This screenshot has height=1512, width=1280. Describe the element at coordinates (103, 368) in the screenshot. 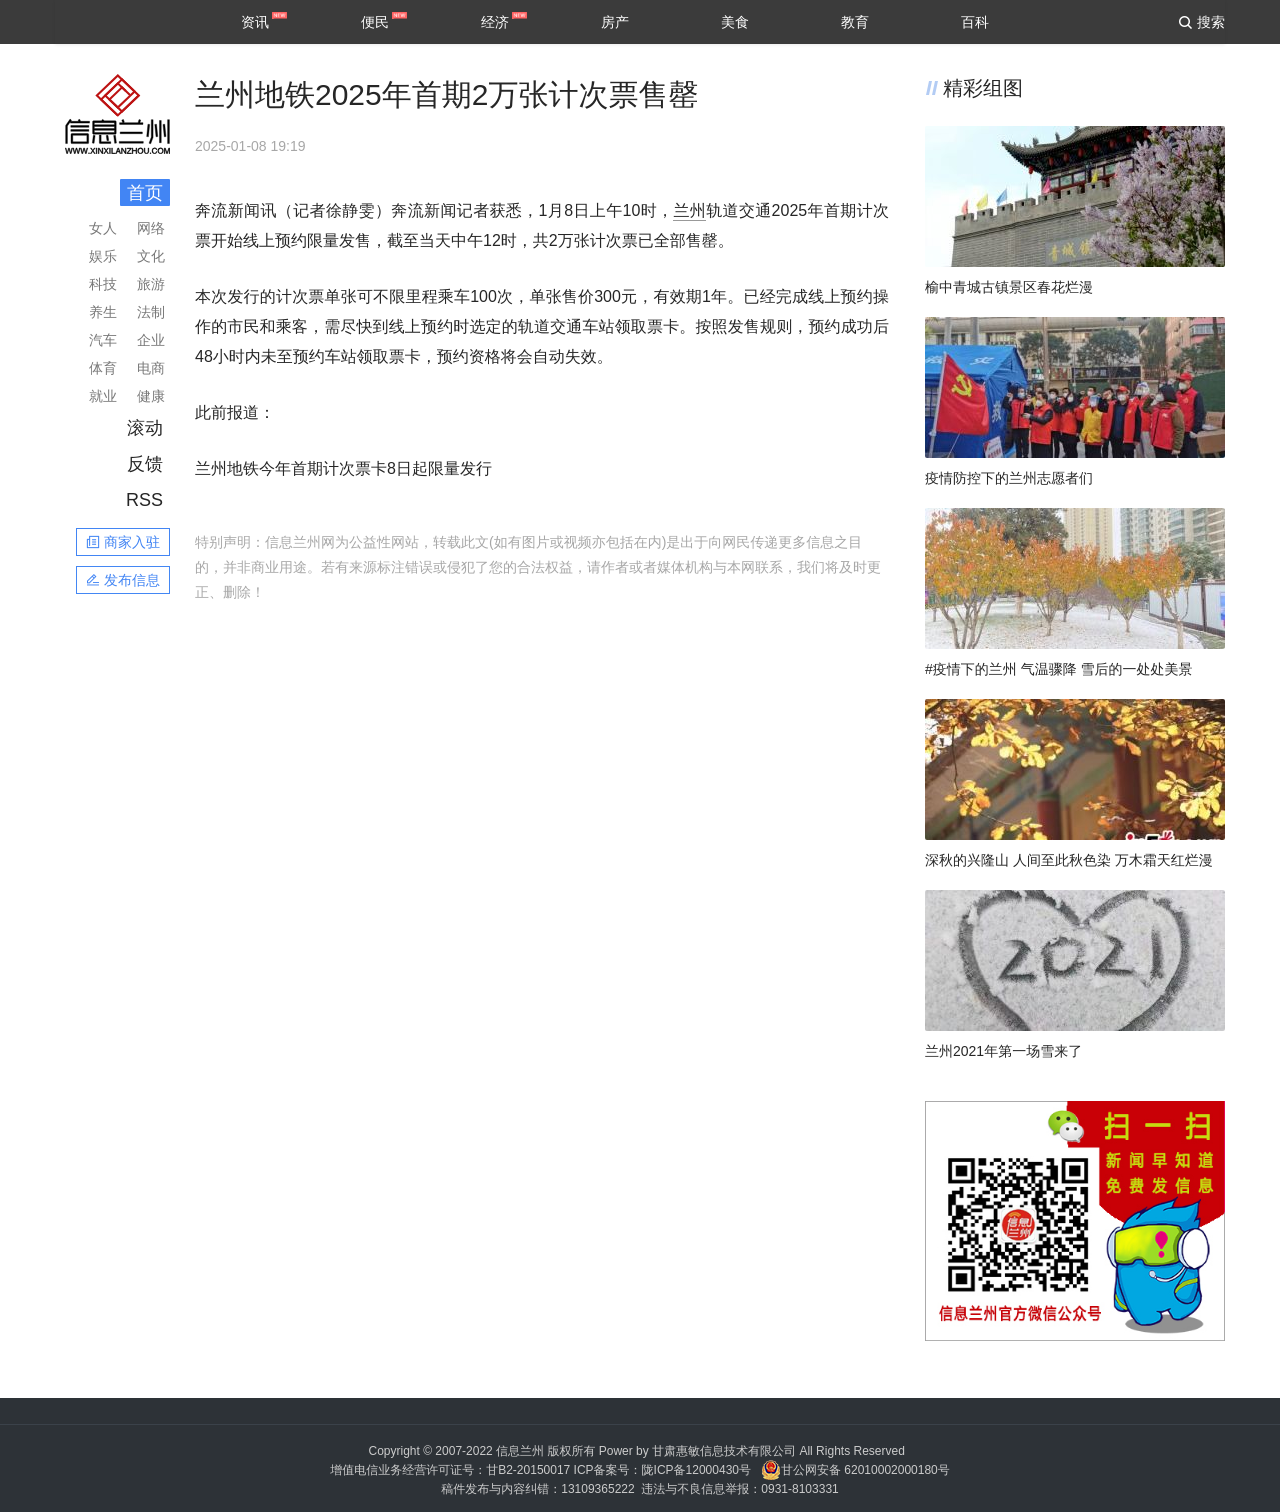

I see `体育` at that location.